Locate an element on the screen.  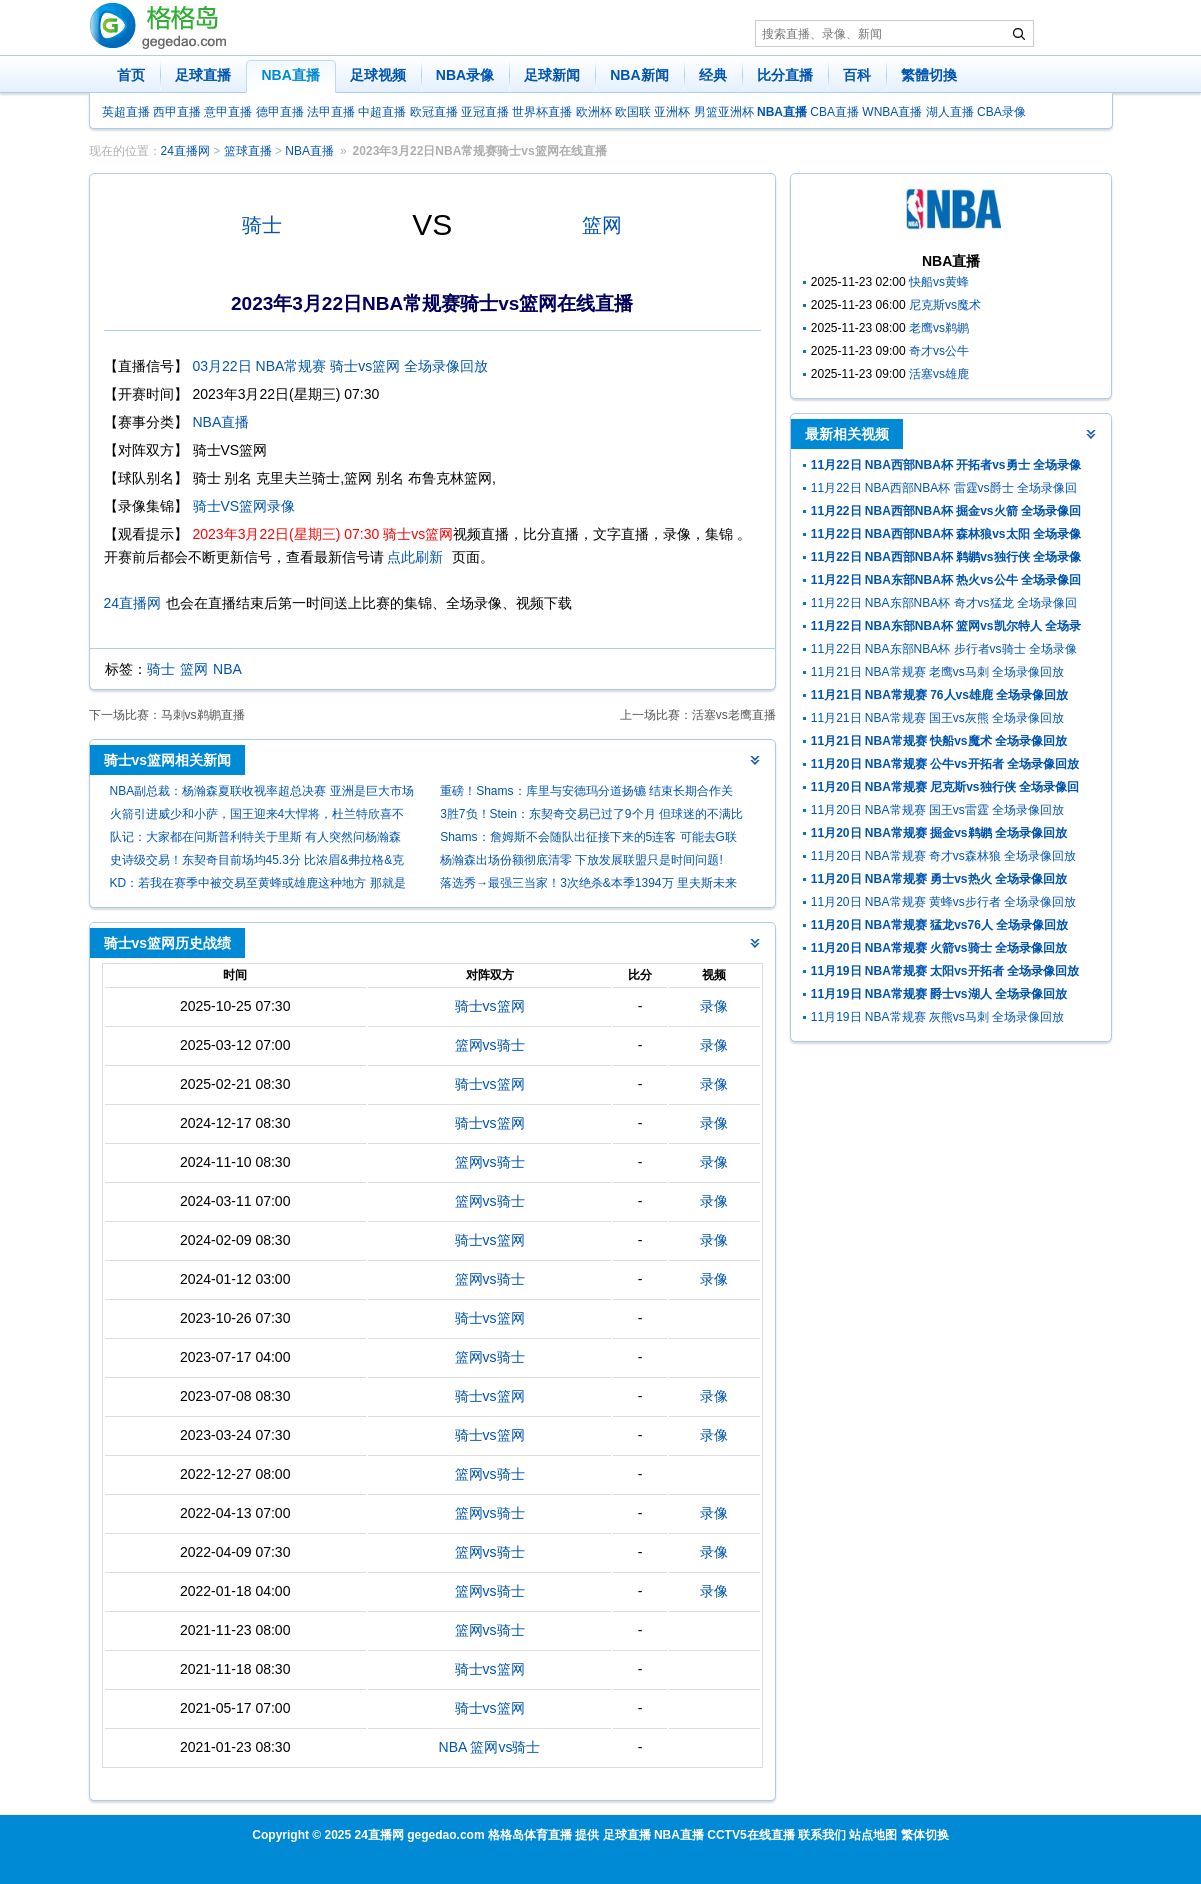
Shams：詹姆斯不会随队出征接下来的5连客 可能去G联盟训练！ is located at coordinates (588, 839).